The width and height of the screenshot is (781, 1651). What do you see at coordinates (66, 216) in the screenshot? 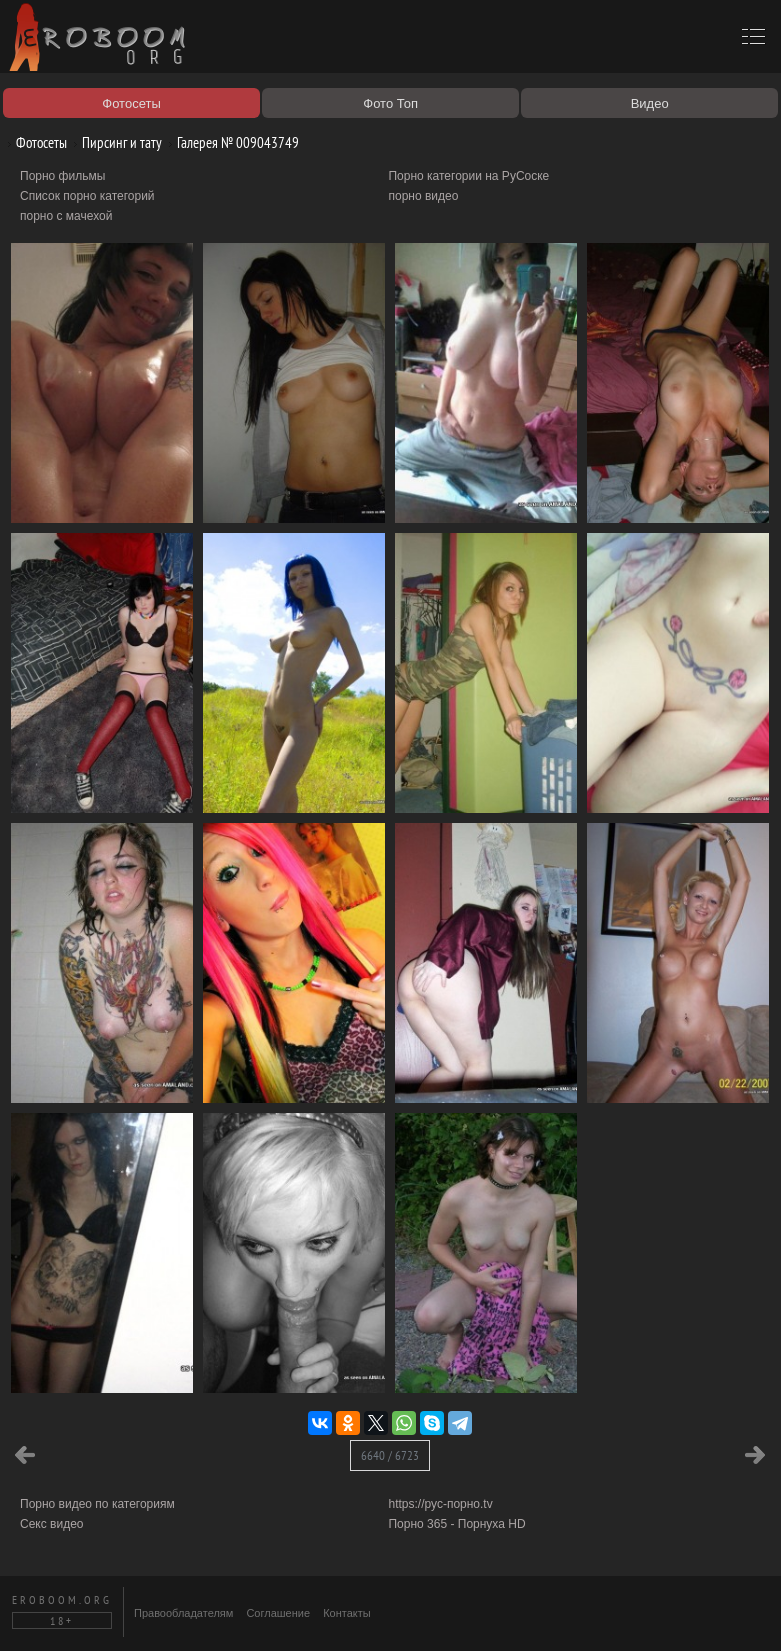
I see `порно с мачехой` at bounding box center [66, 216].